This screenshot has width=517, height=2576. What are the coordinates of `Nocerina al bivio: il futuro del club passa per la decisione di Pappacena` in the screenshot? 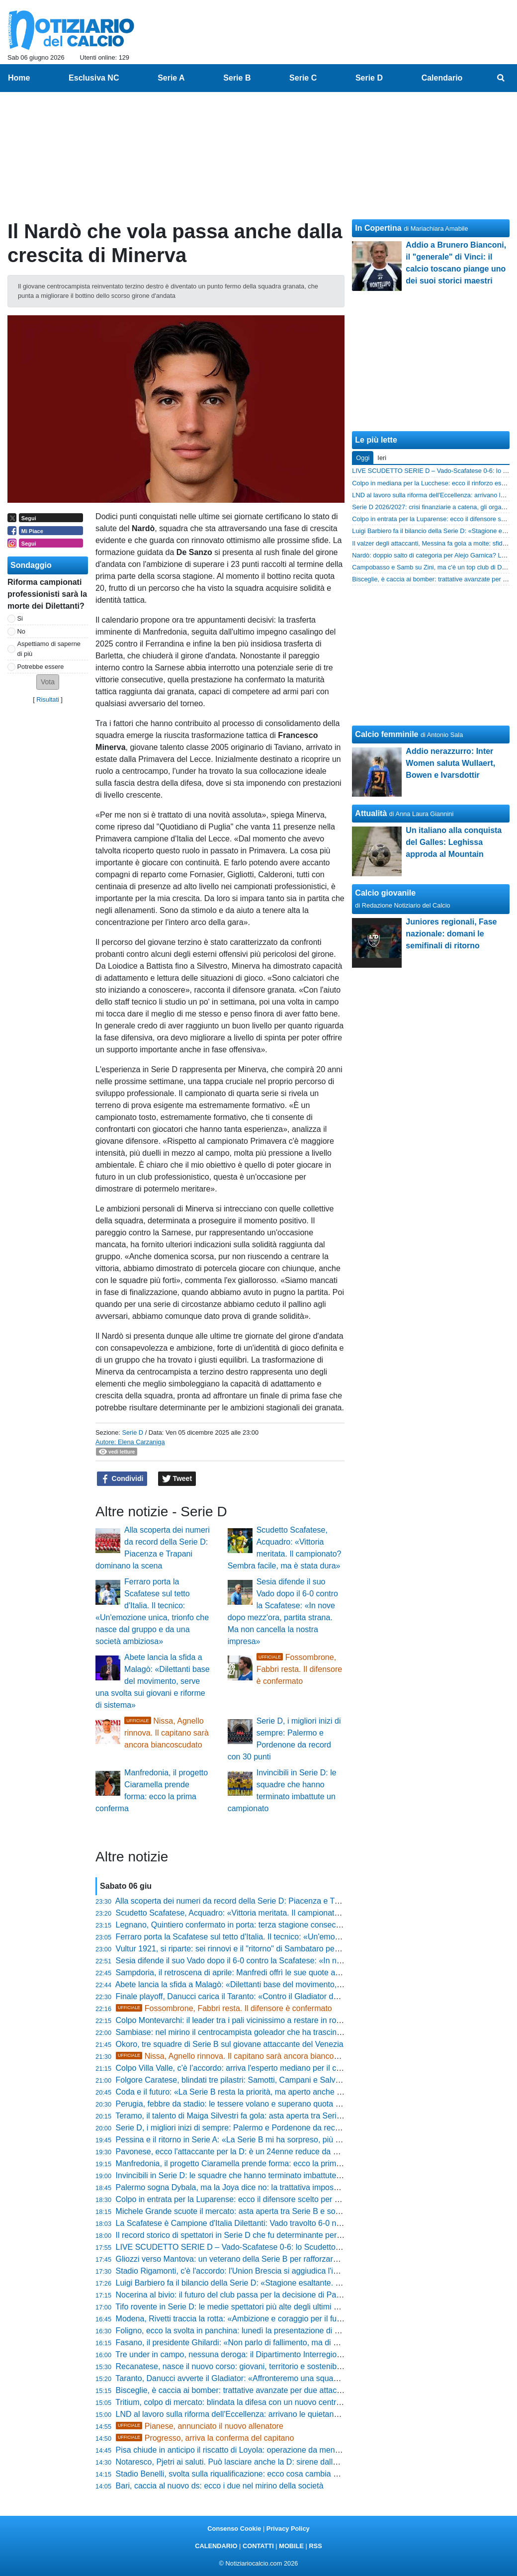 It's located at (241, 2295).